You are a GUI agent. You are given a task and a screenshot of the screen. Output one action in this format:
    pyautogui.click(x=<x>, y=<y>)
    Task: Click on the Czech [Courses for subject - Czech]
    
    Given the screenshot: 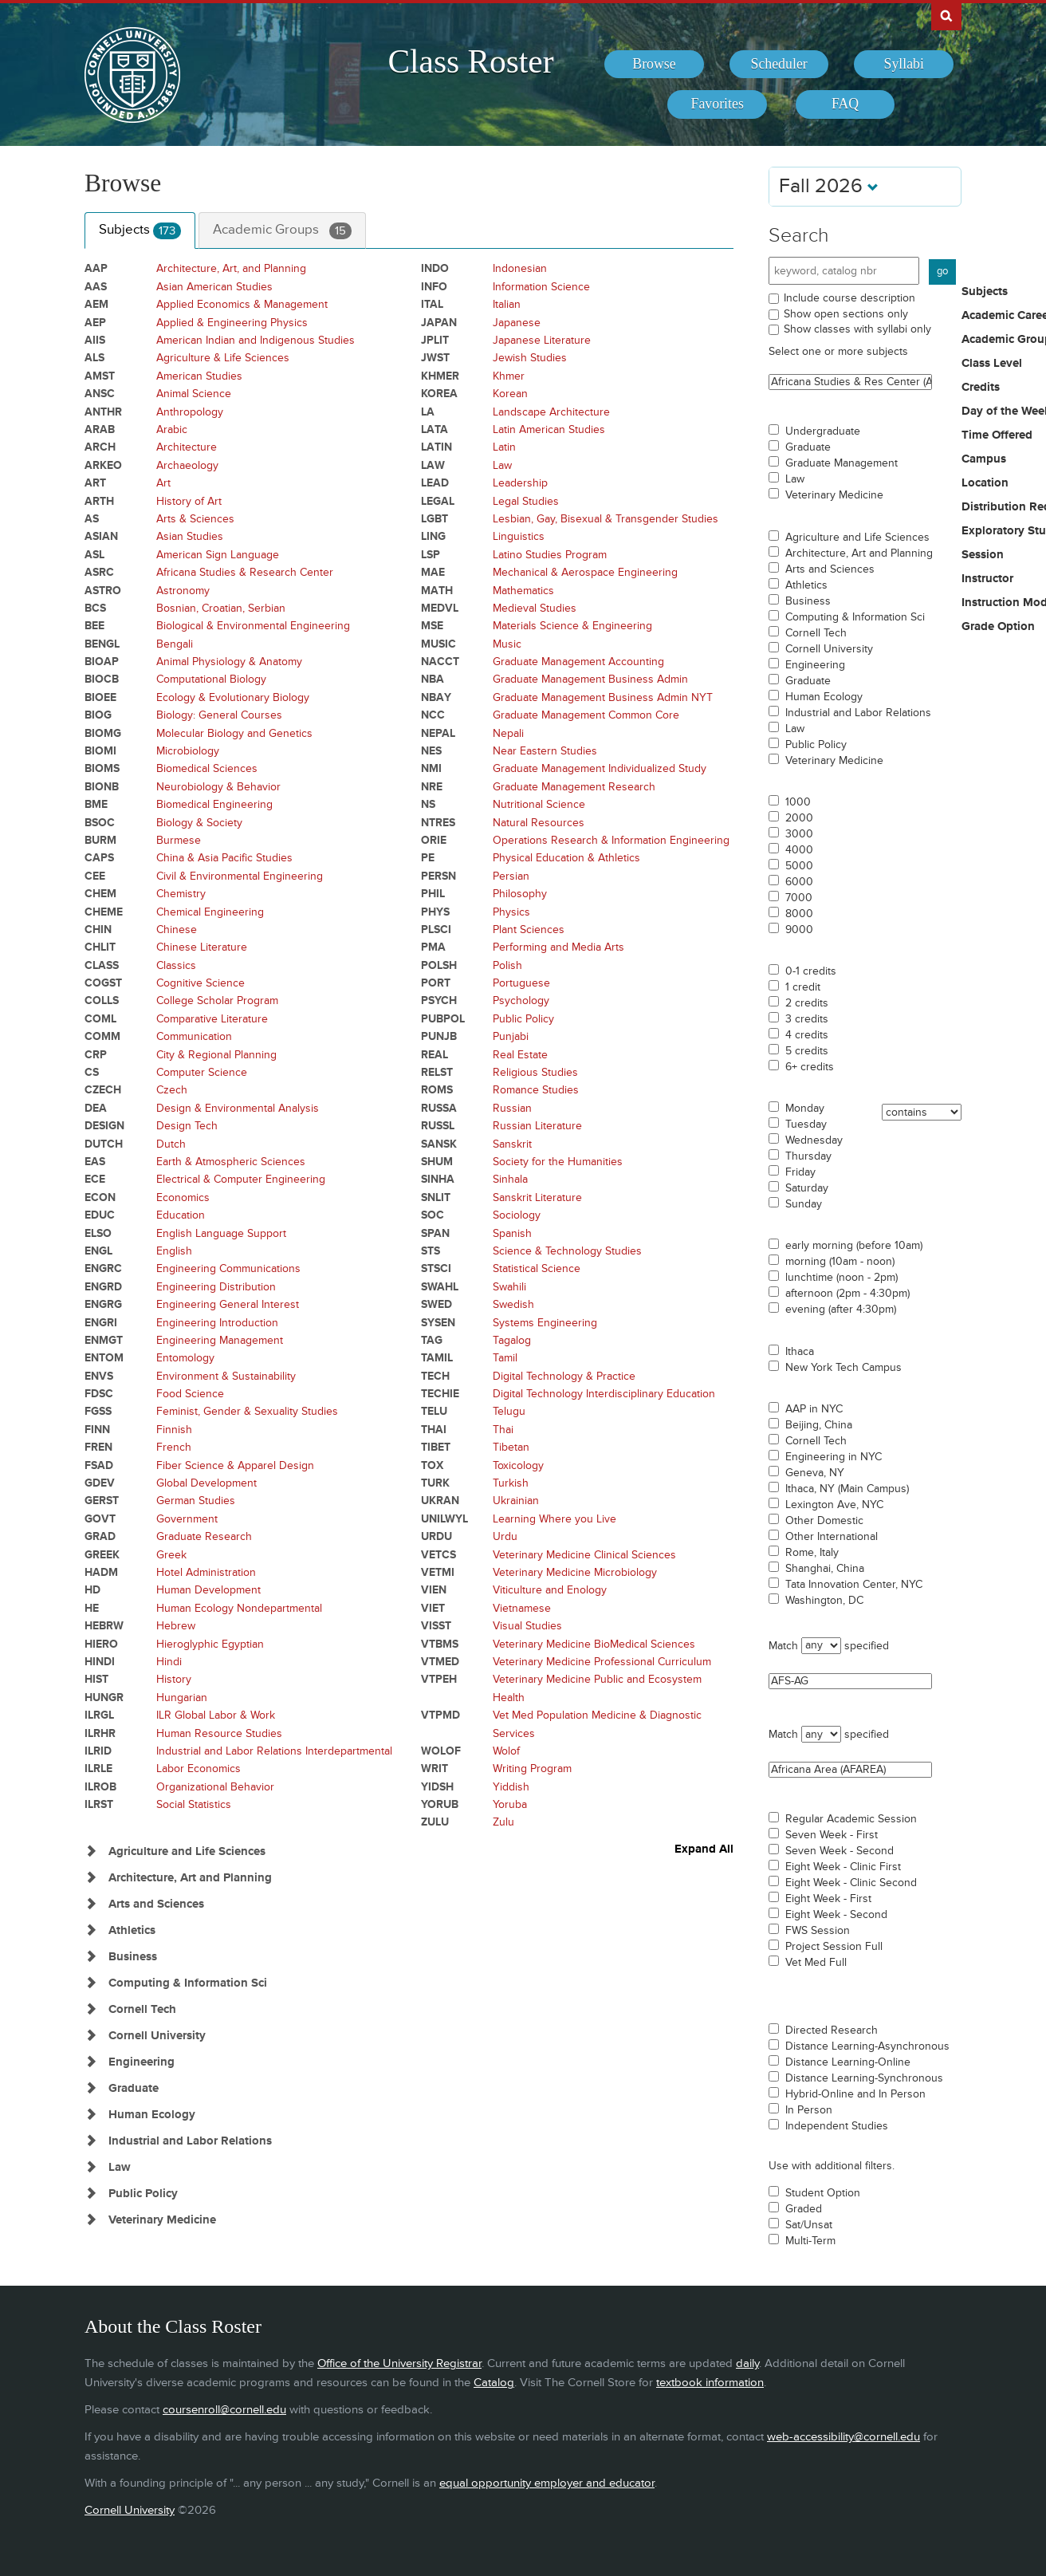 What is the action you would take?
    pyautogui.click(x=171, y=1090)
    